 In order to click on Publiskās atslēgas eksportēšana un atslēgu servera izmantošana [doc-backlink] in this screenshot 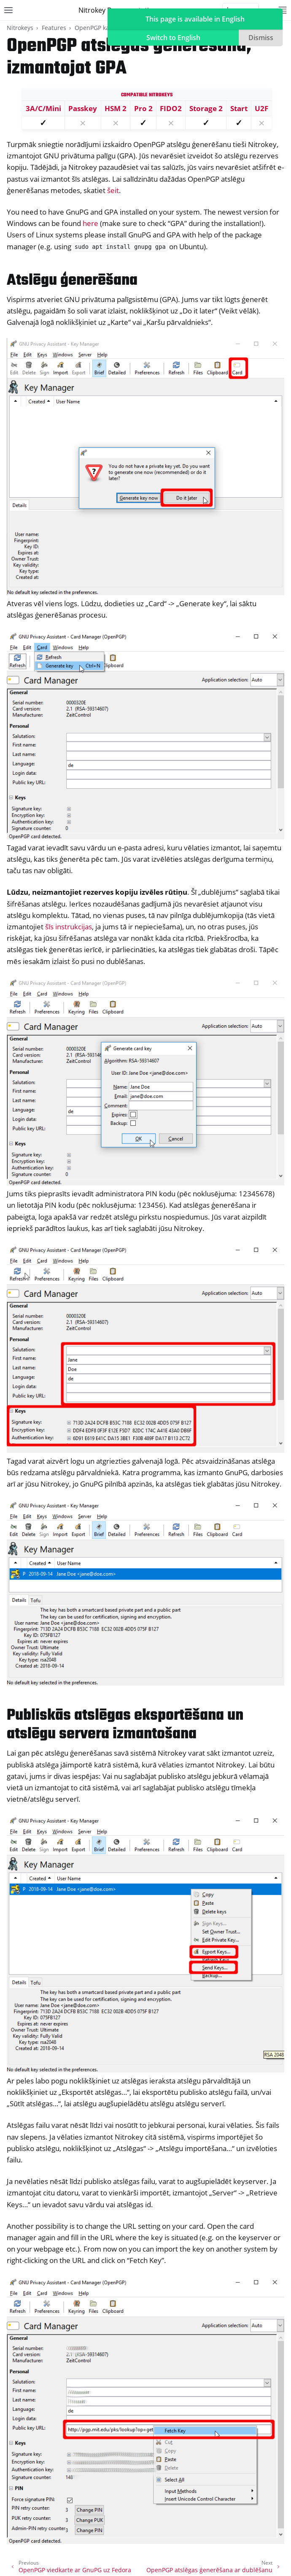, I will do `click(125, 1725)`.